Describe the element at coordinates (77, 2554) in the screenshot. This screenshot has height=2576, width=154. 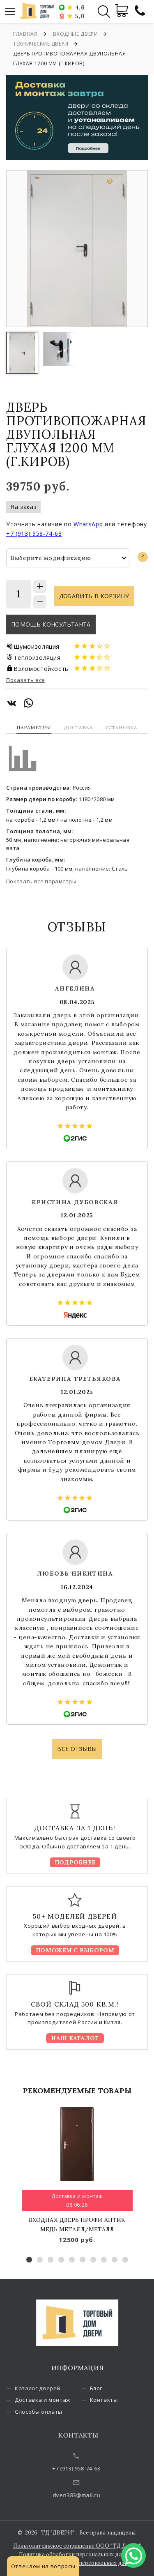
I see `Политика обработки персональных данных` at that location.